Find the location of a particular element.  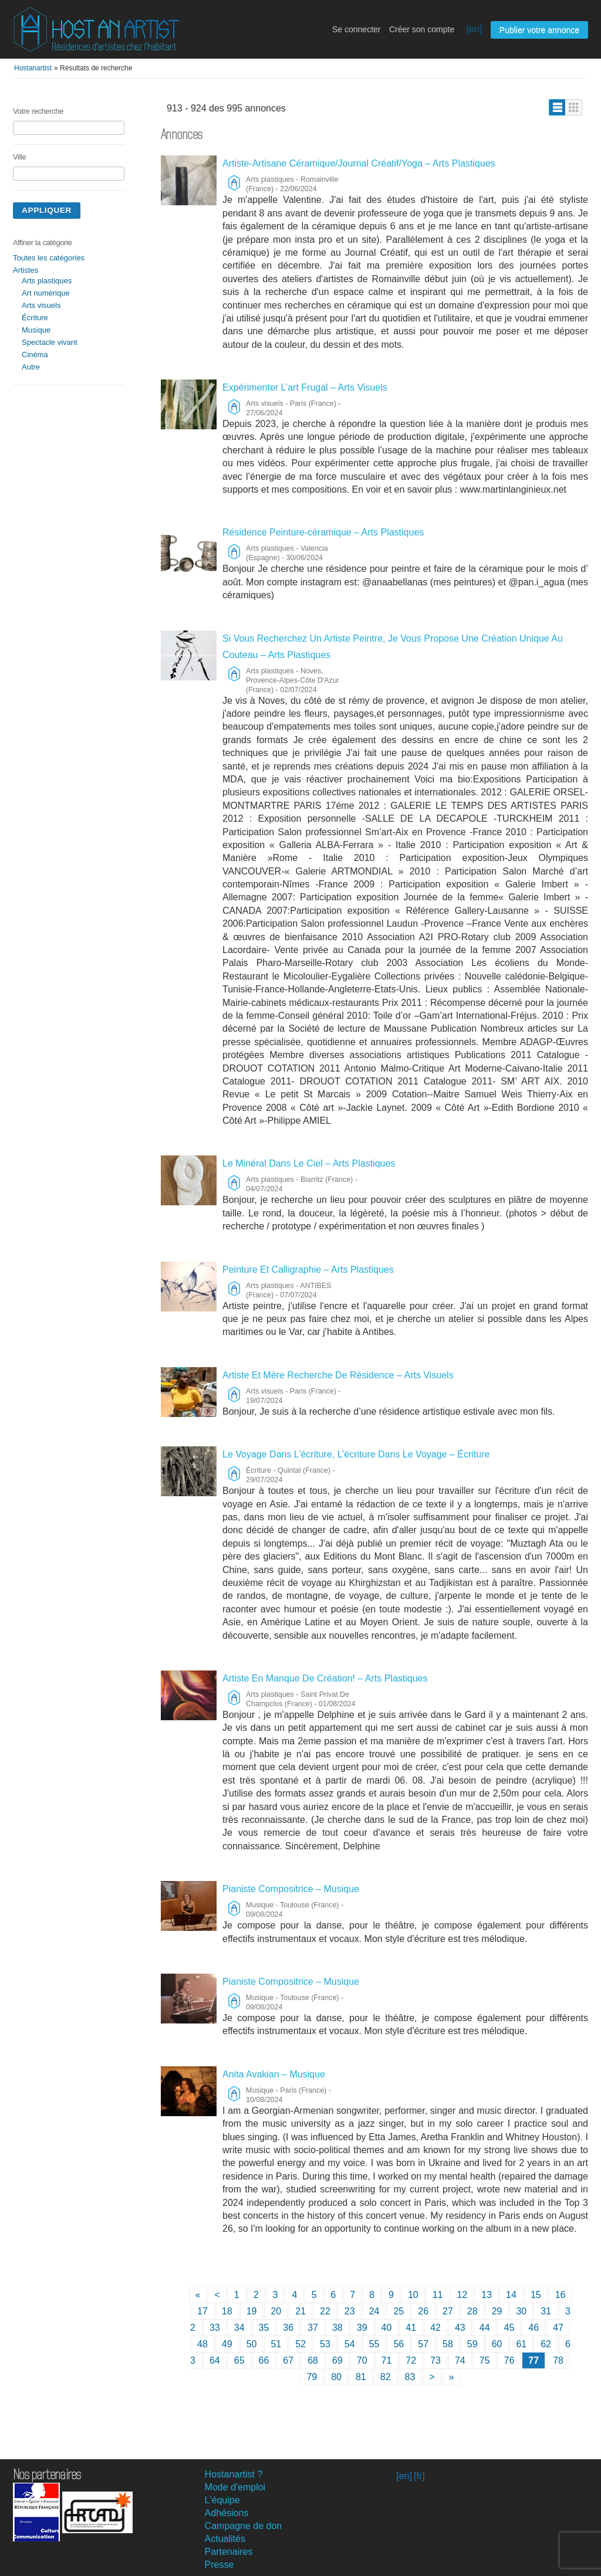

71 is located at coordinates (386, 2360).